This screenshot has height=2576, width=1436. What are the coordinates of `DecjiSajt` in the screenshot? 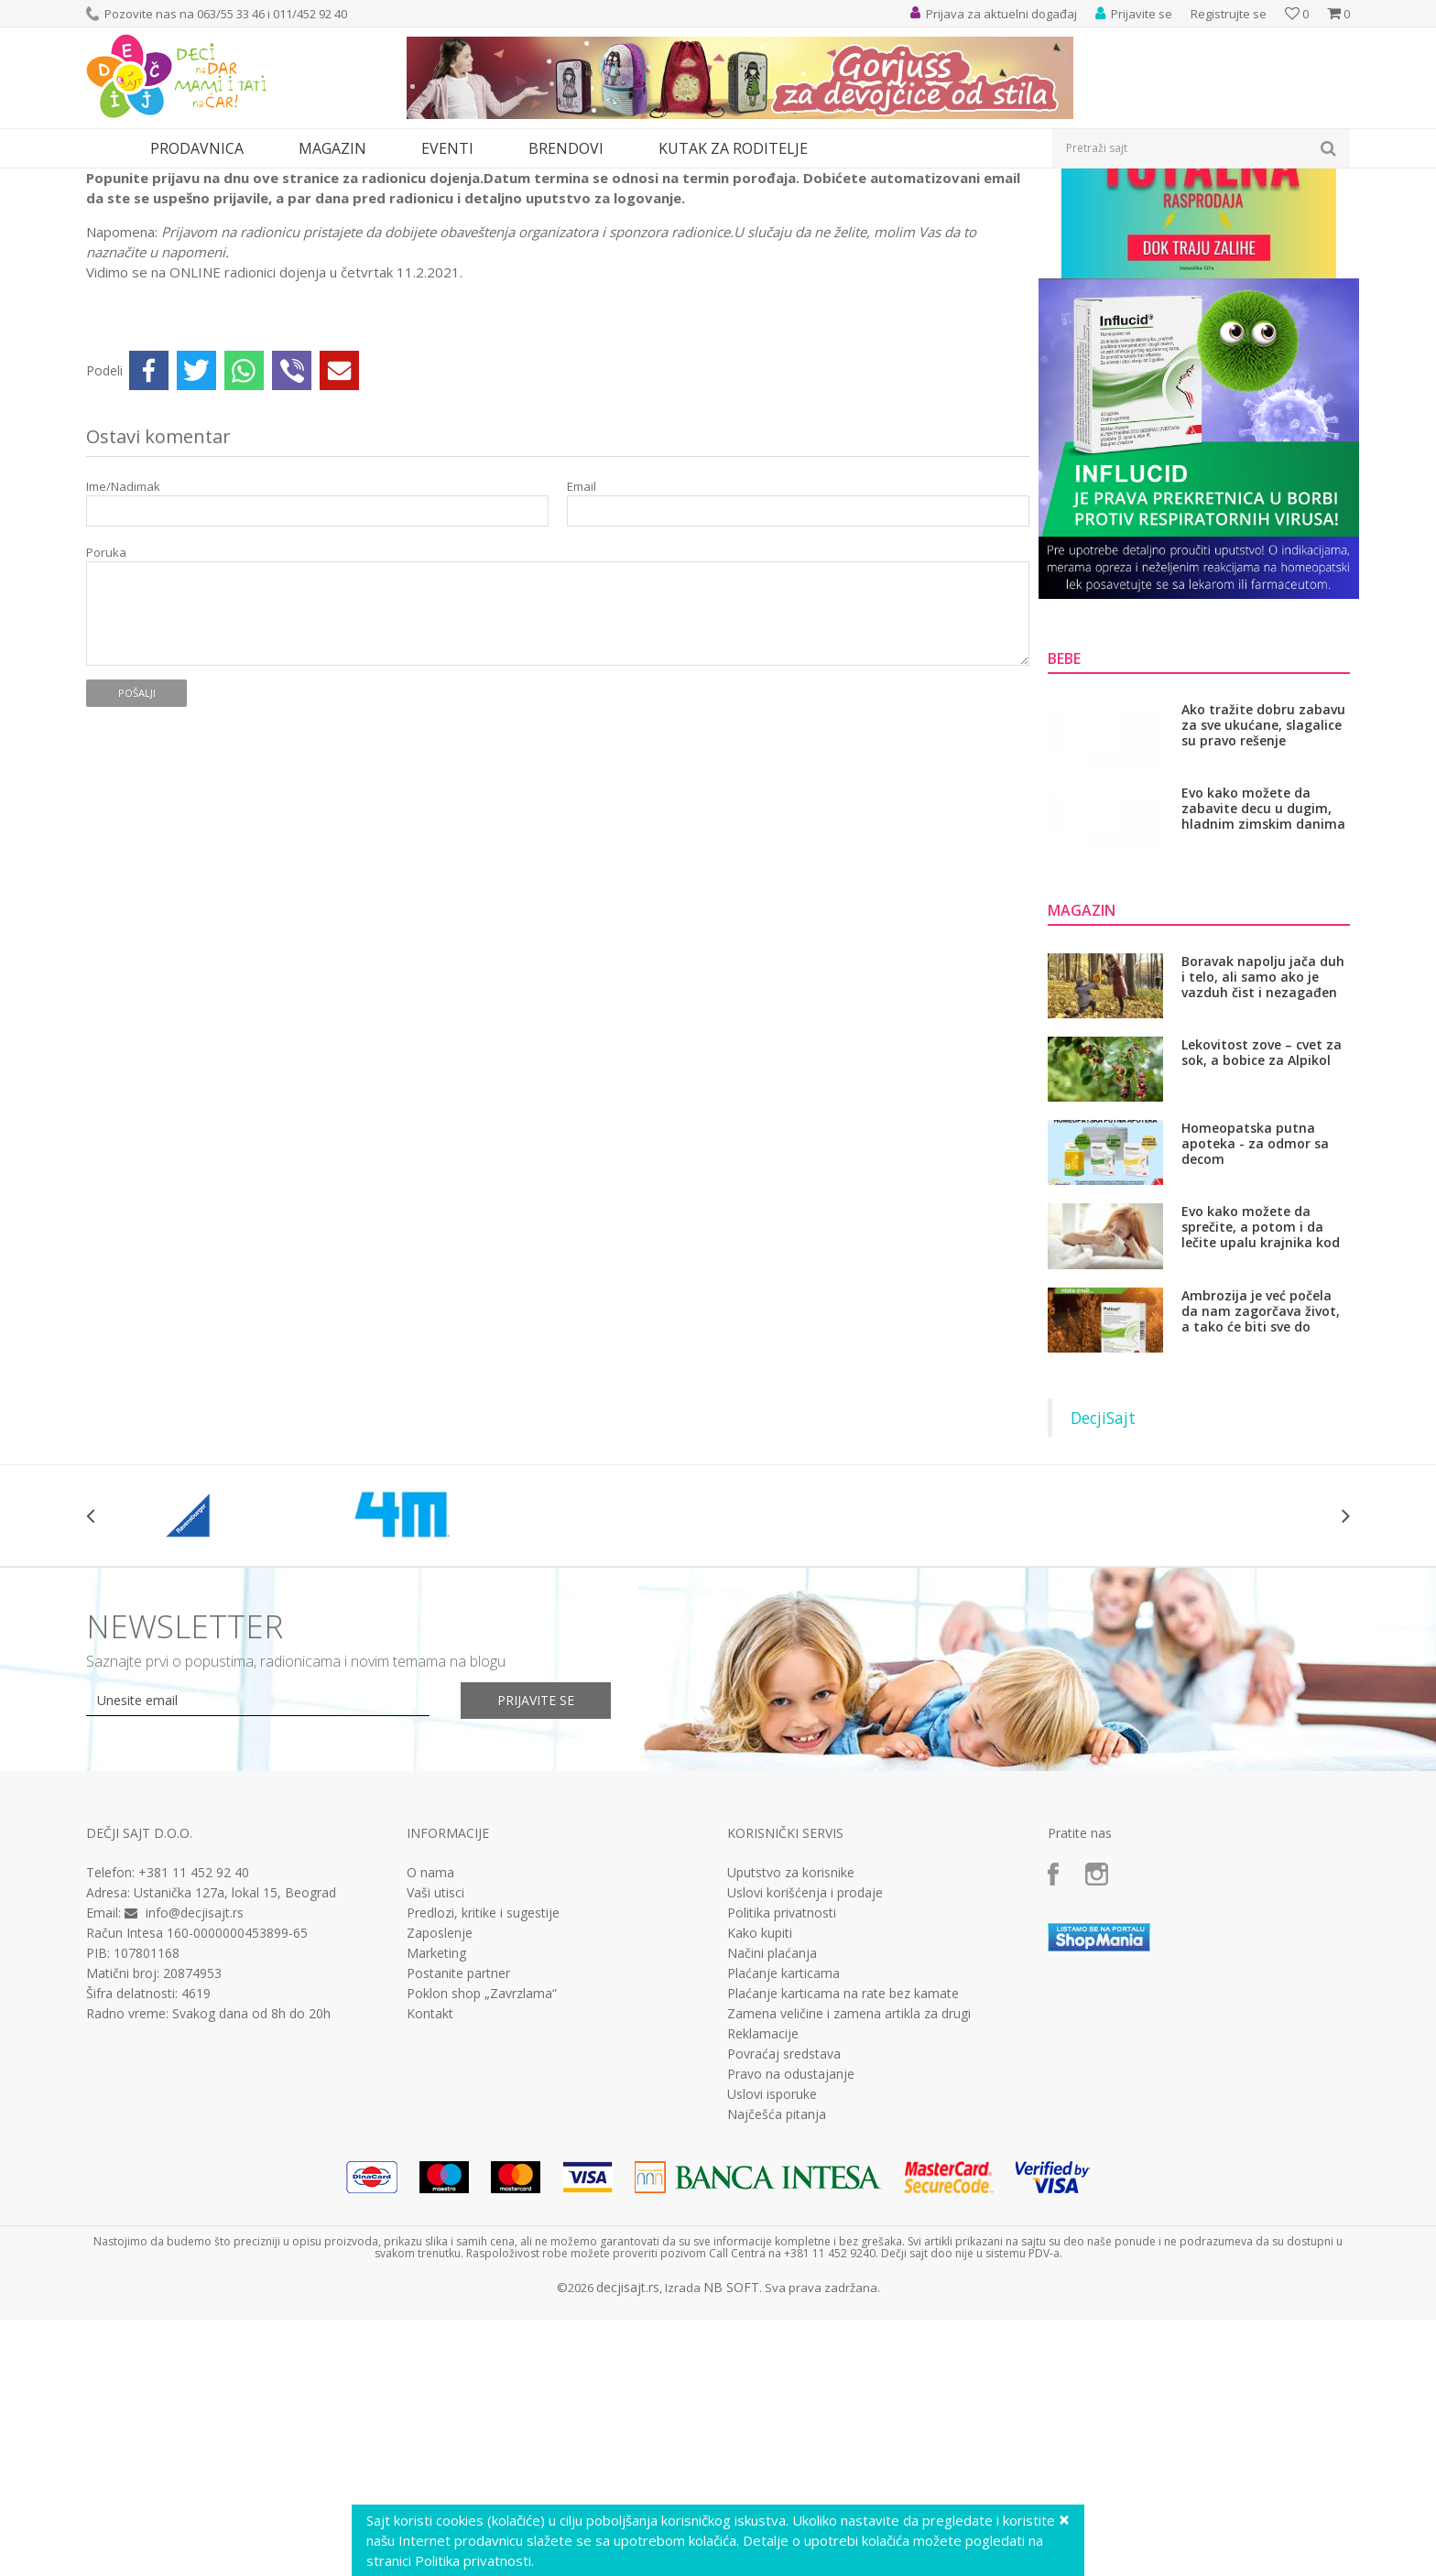 It's located at (1103, 1586).